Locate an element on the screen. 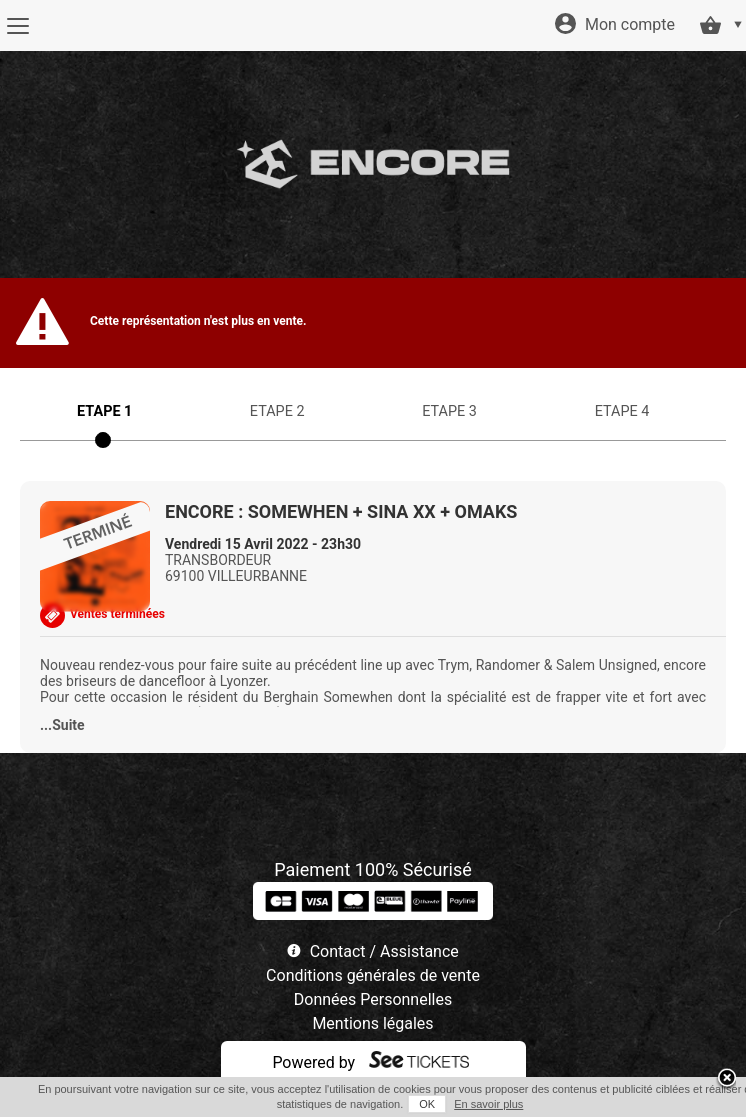  OK is located at coordinates (427, 1104).